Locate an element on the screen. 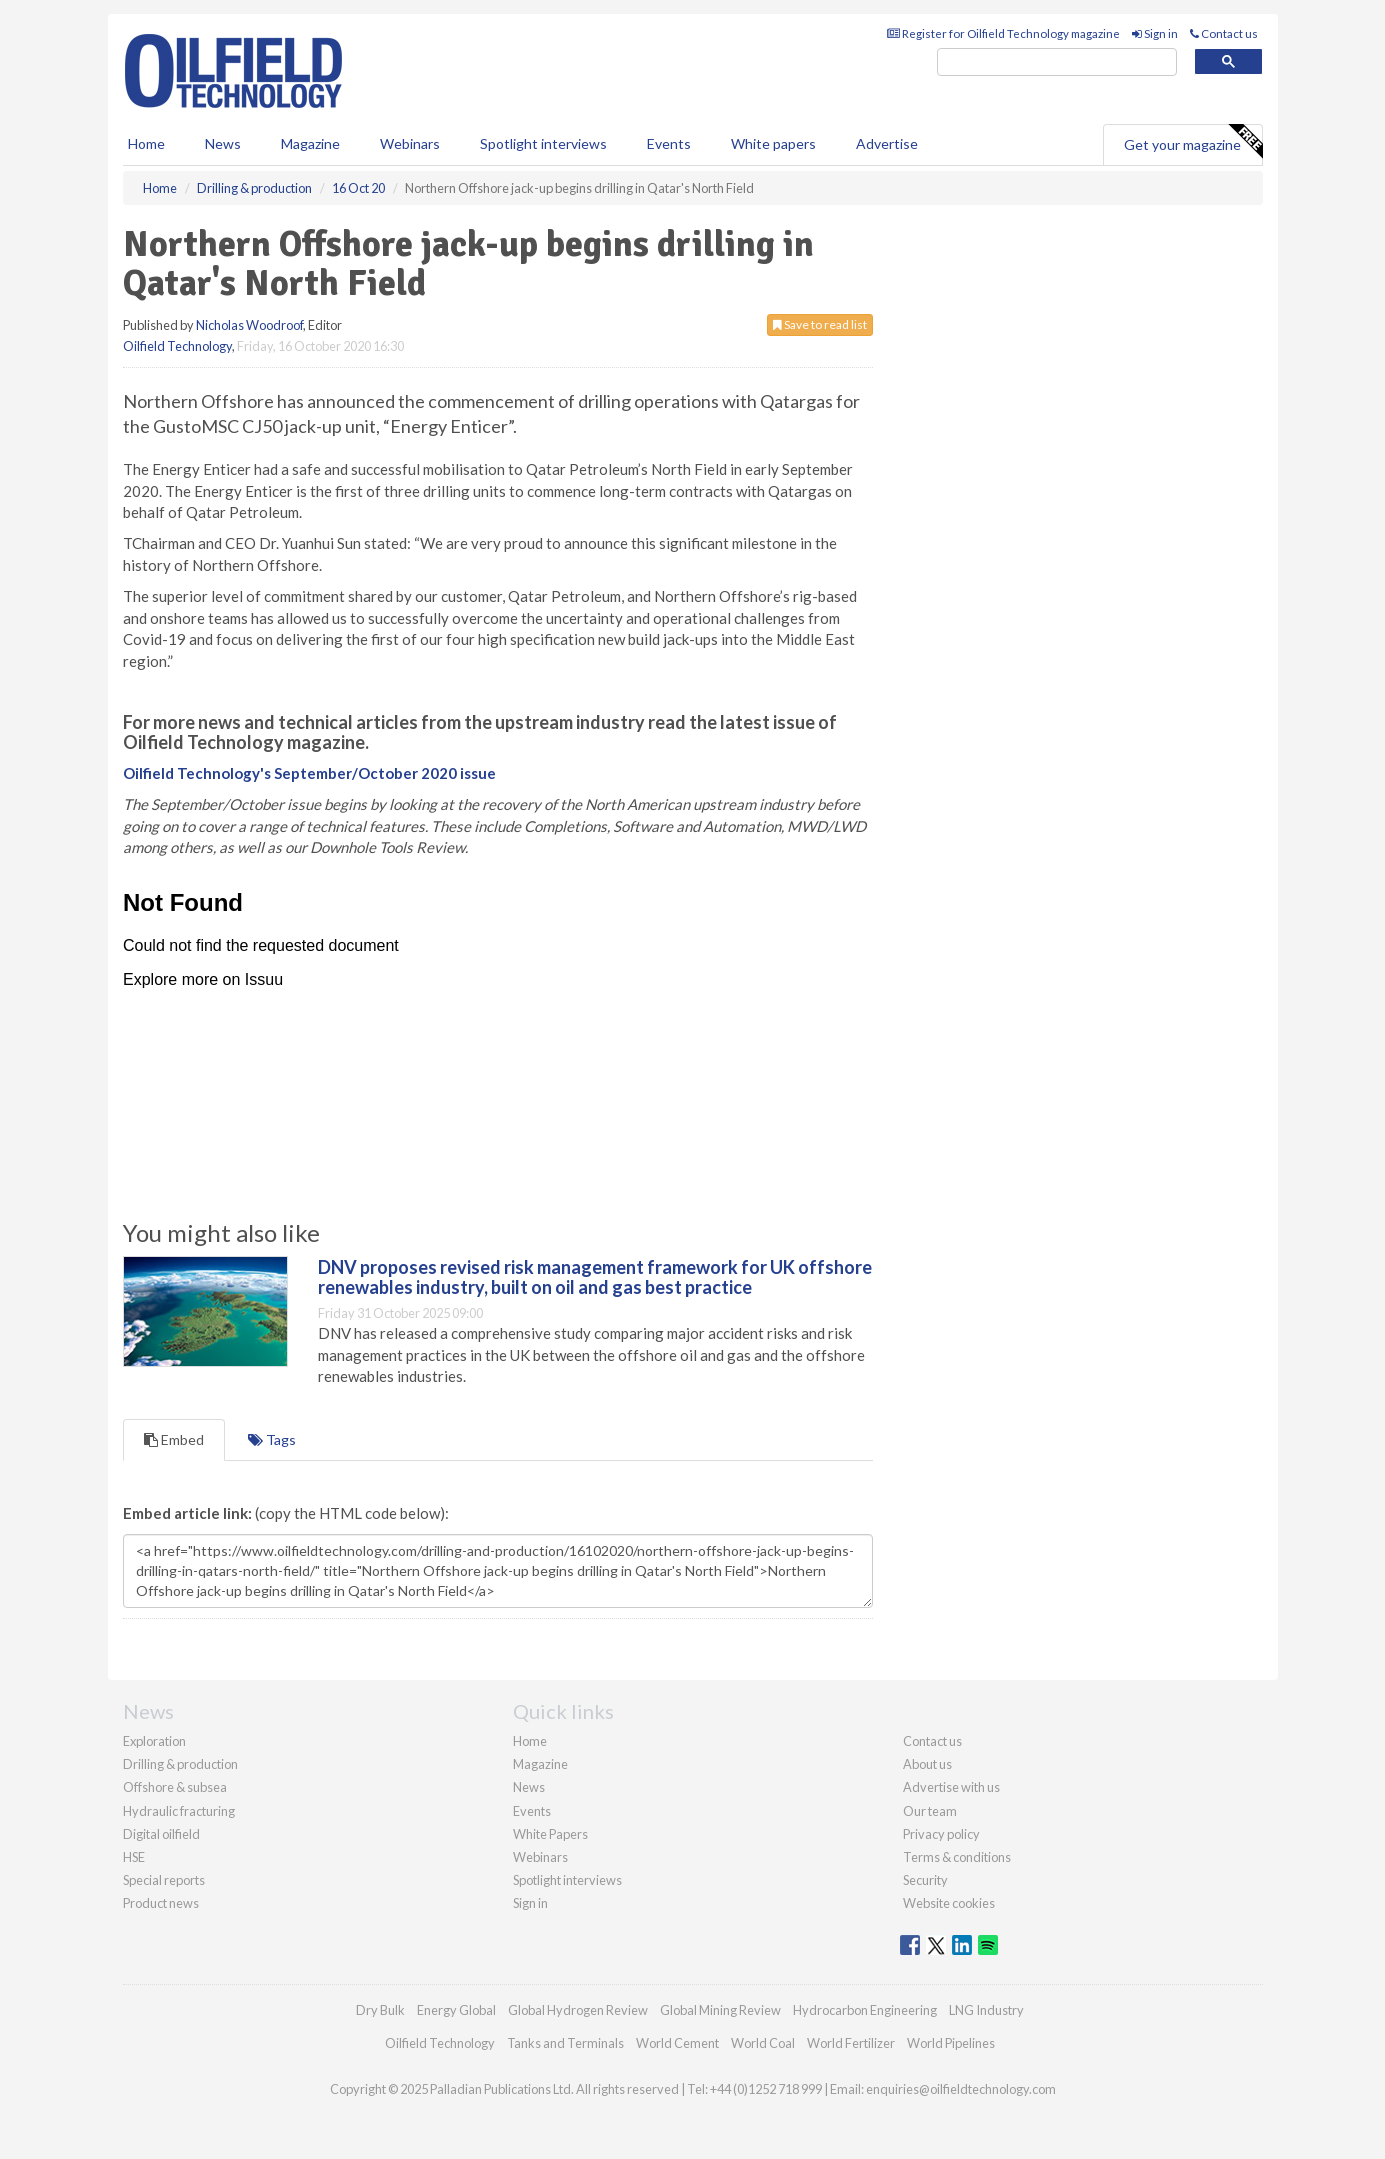  LNG Industry is located at coordinates (986, 2010).